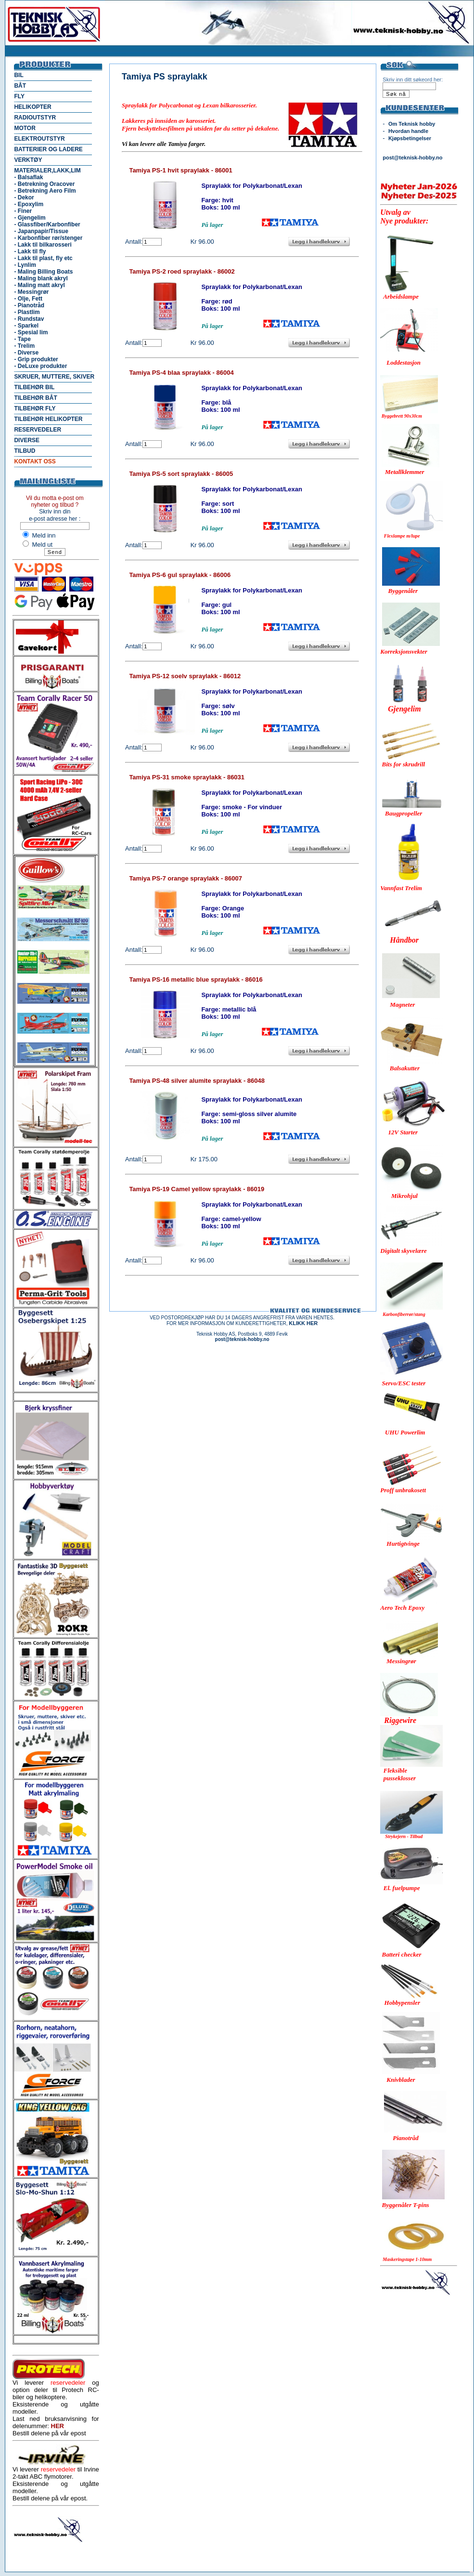 This screenshot has height=2576, width=474. What do you see at coordinates (24, 197) in the screenshot?
I see `- Dekor` at bounding box center [24, 197].